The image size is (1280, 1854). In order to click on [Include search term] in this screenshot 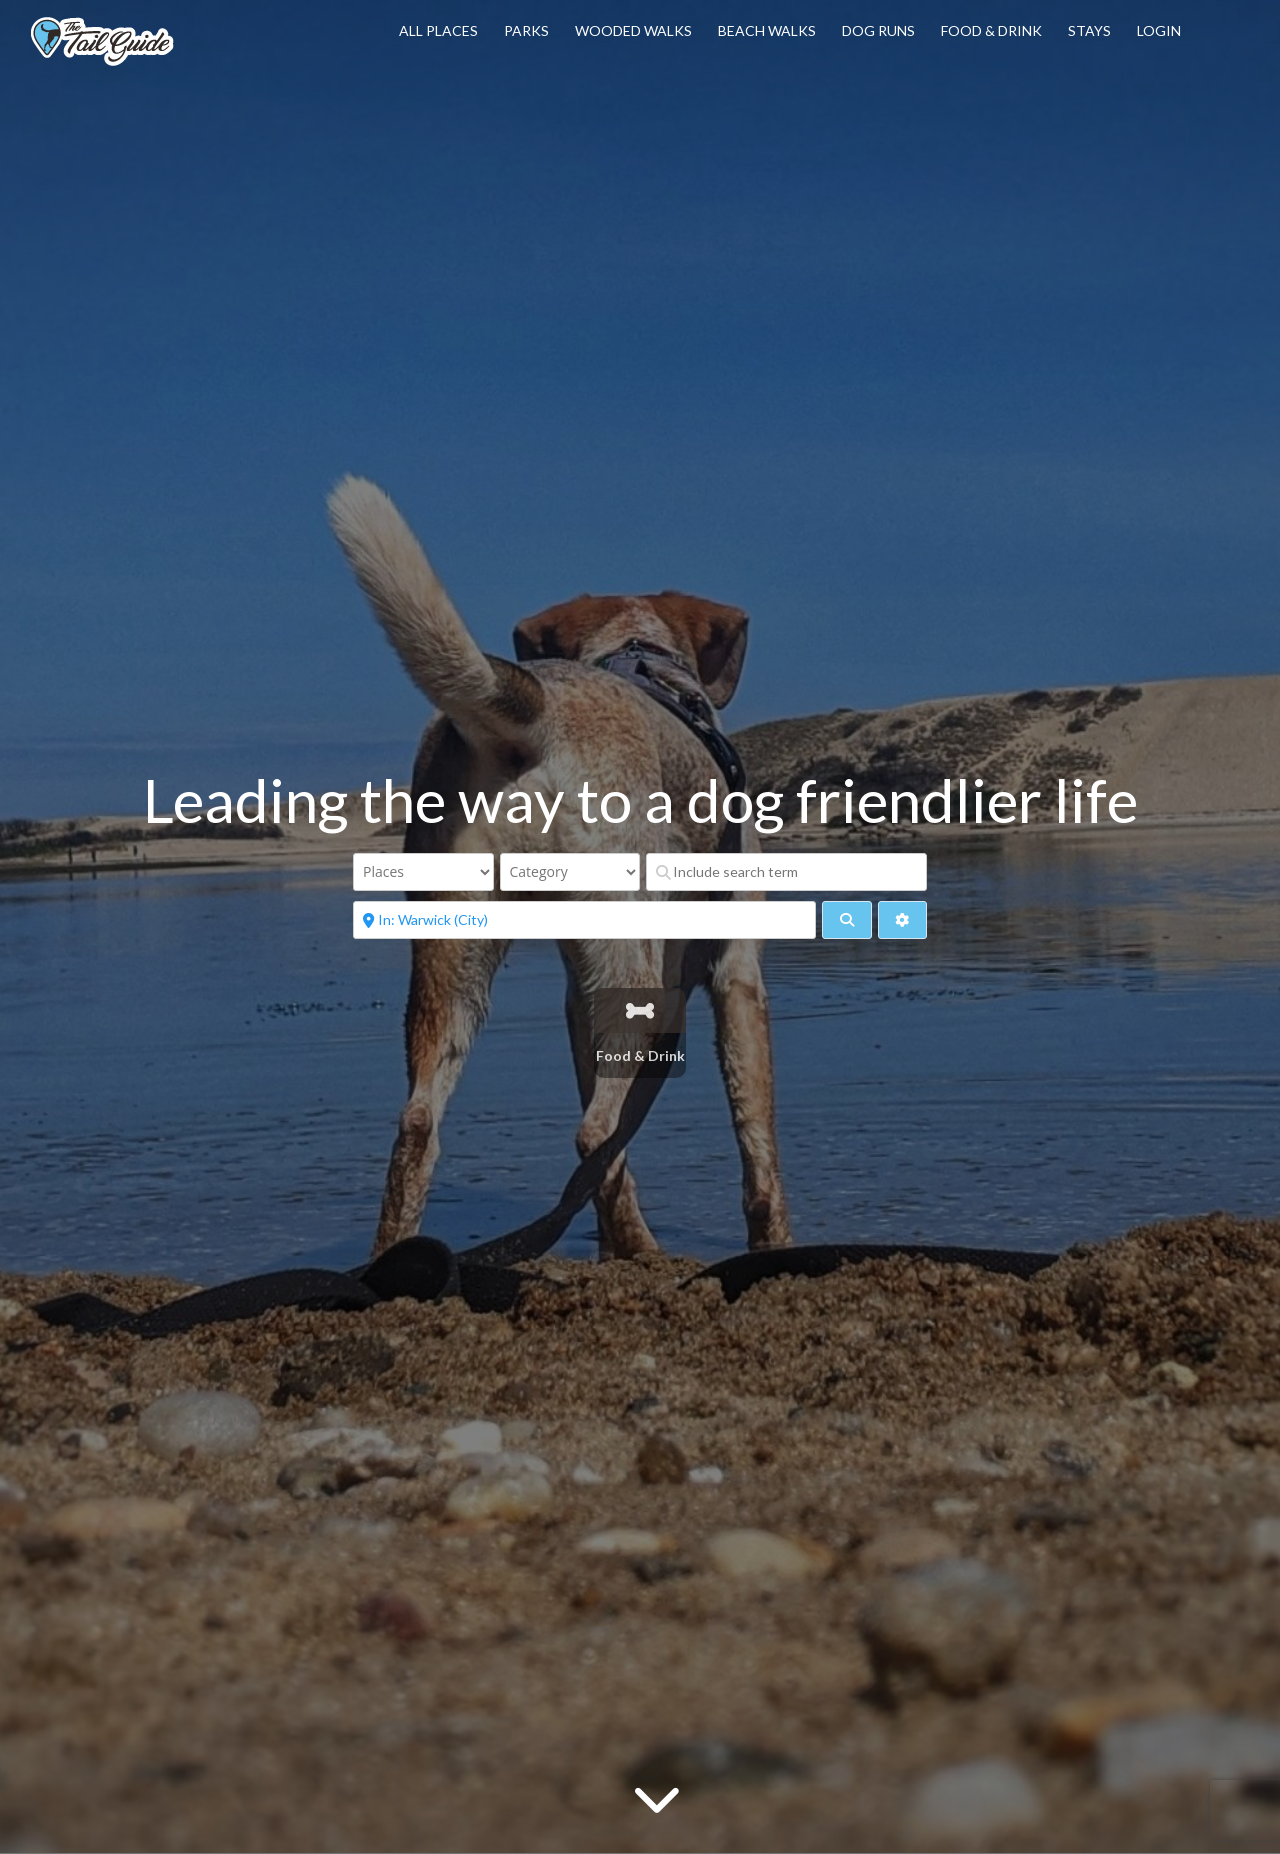, I will do `click(786, 872)`.